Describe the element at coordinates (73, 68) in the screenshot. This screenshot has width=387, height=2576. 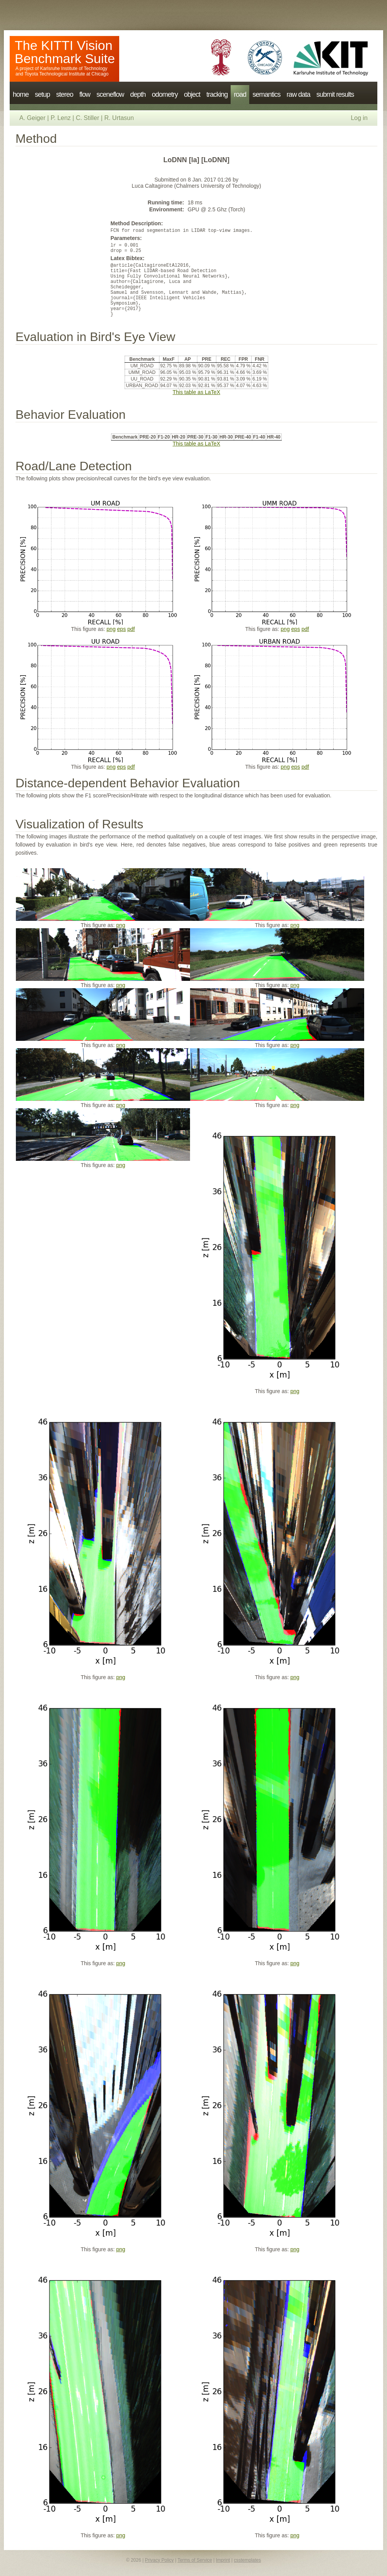
I see `Karlsruhe Institute of Technology` at that location.